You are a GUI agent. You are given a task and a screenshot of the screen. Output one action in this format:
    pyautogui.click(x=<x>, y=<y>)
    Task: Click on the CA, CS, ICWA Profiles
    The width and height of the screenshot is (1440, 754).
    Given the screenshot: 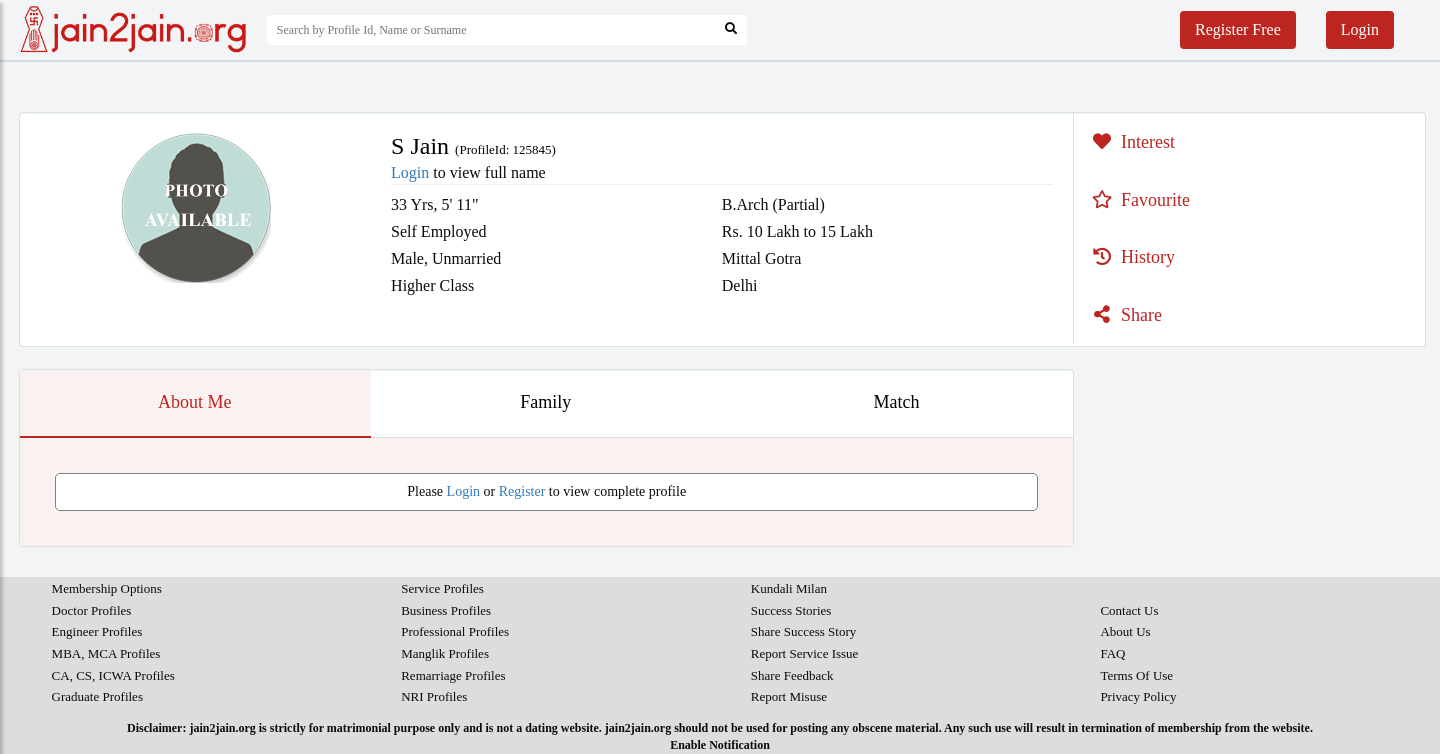 What is the action you would take?
    pyautogui.click(x=113, y=675)
    